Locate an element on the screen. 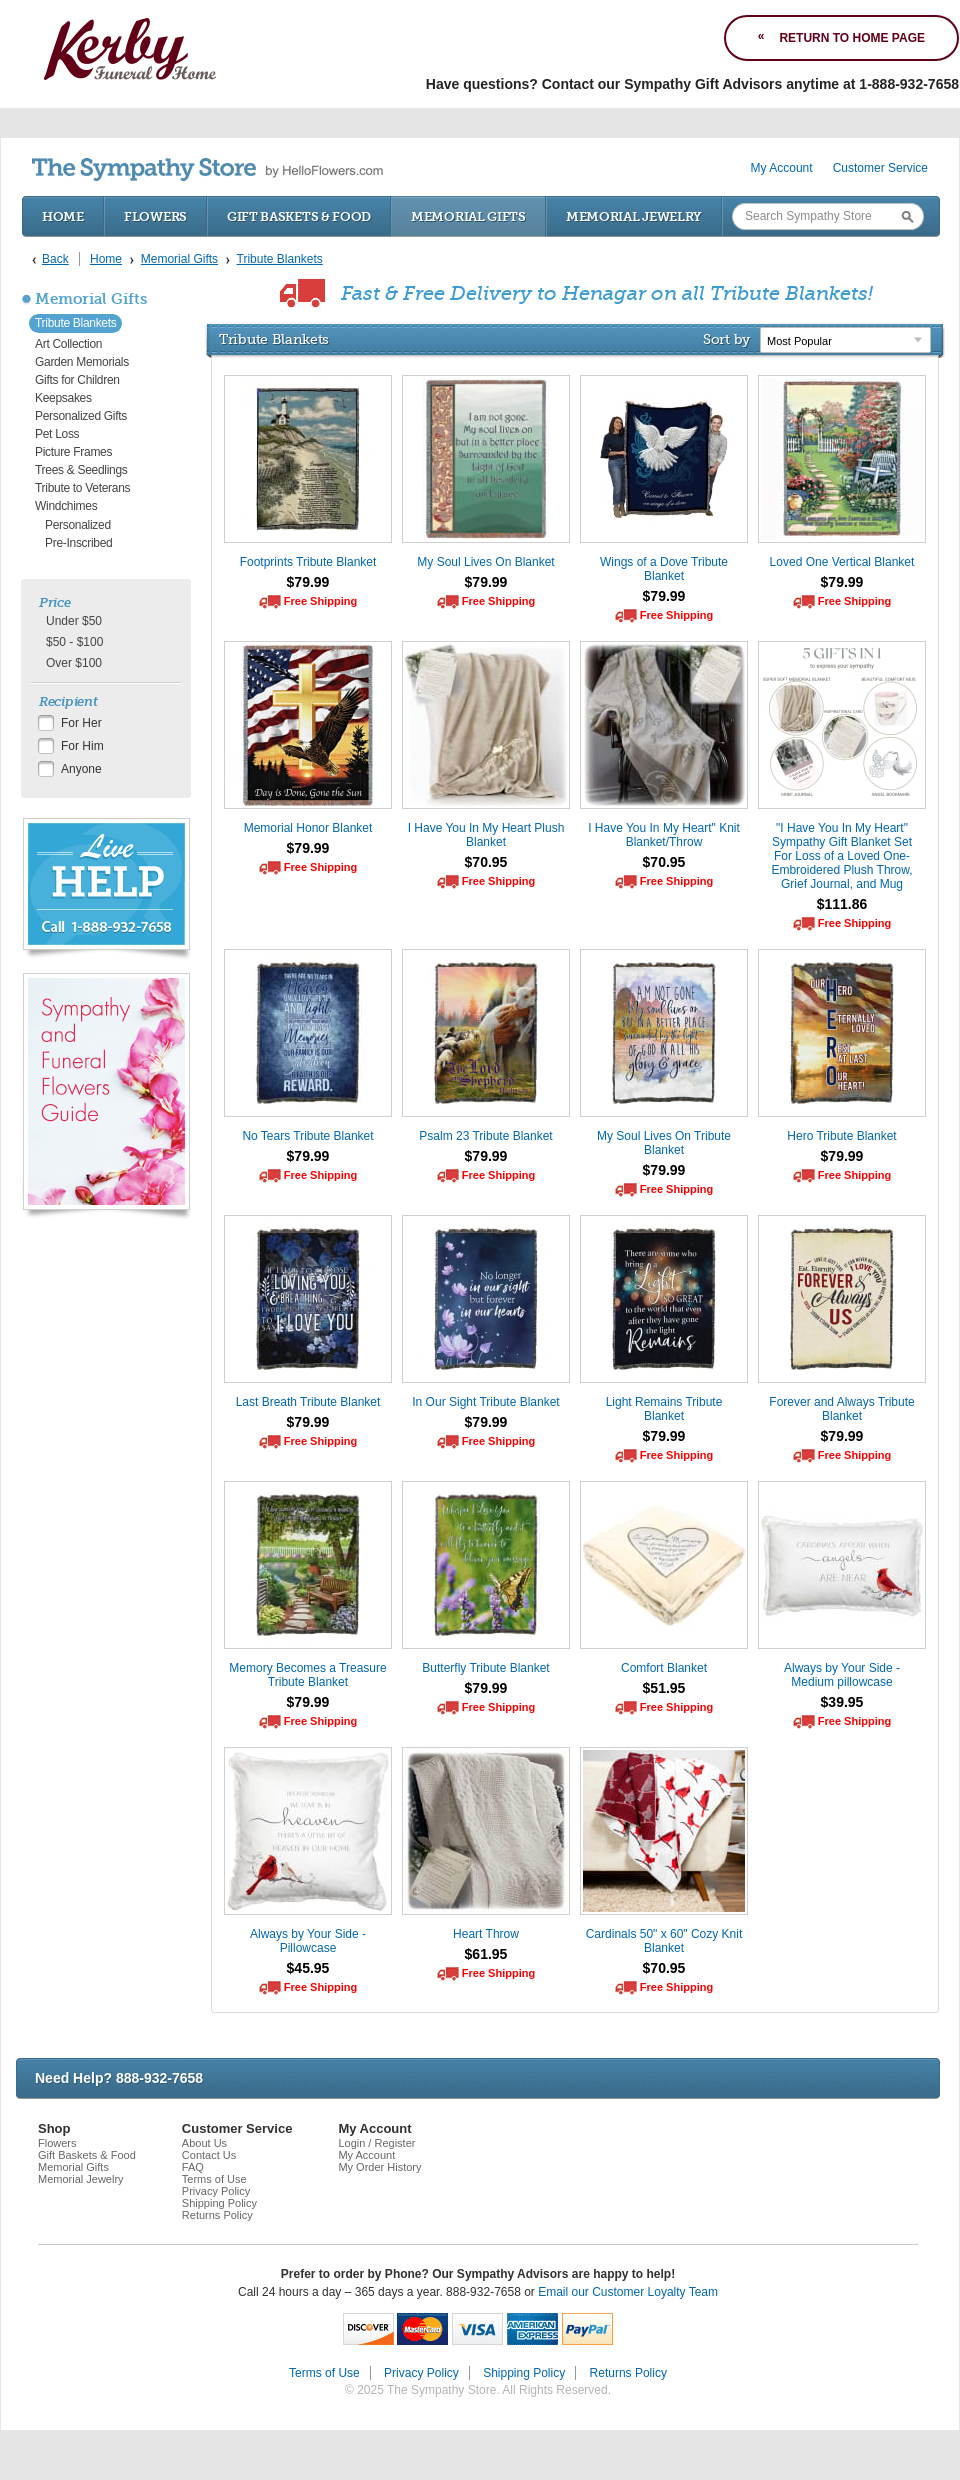 The image size is (960, 2480). $39.95 is located at coordinates (842, 1702).